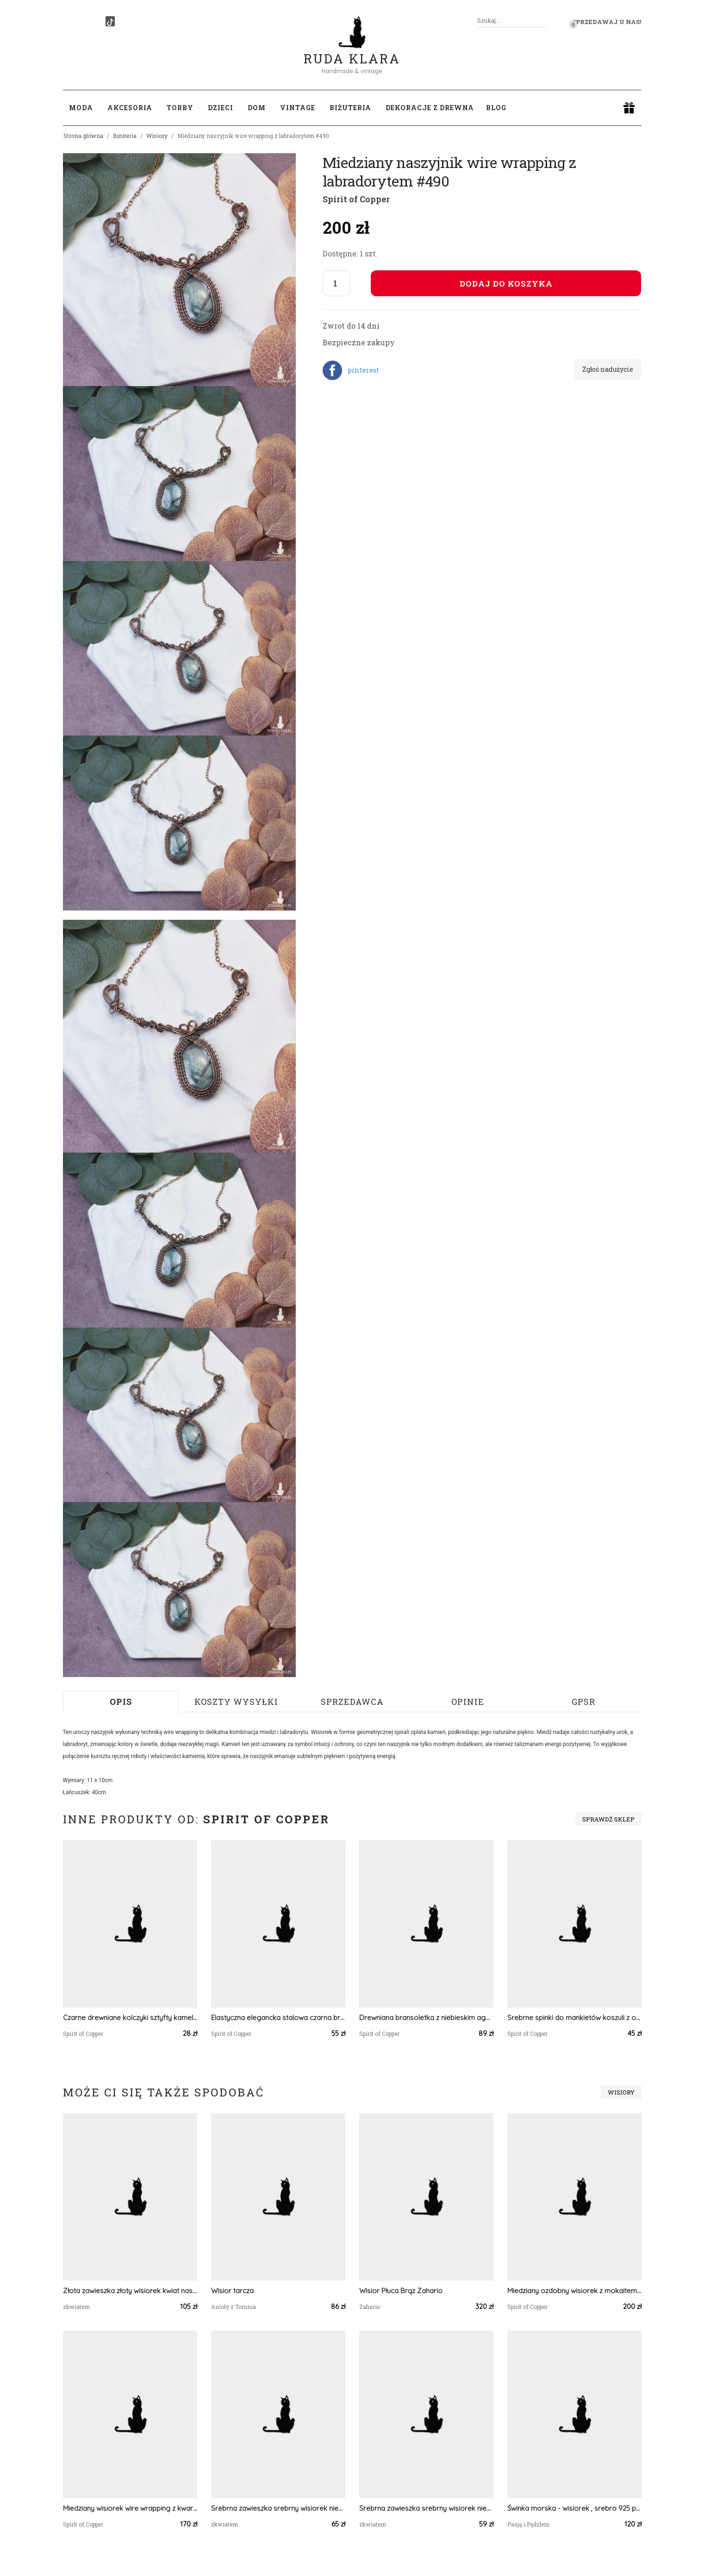 The height and width of the screenshot is (2576, 704). I want to click on Biżuteria [button], so click(350, 107).